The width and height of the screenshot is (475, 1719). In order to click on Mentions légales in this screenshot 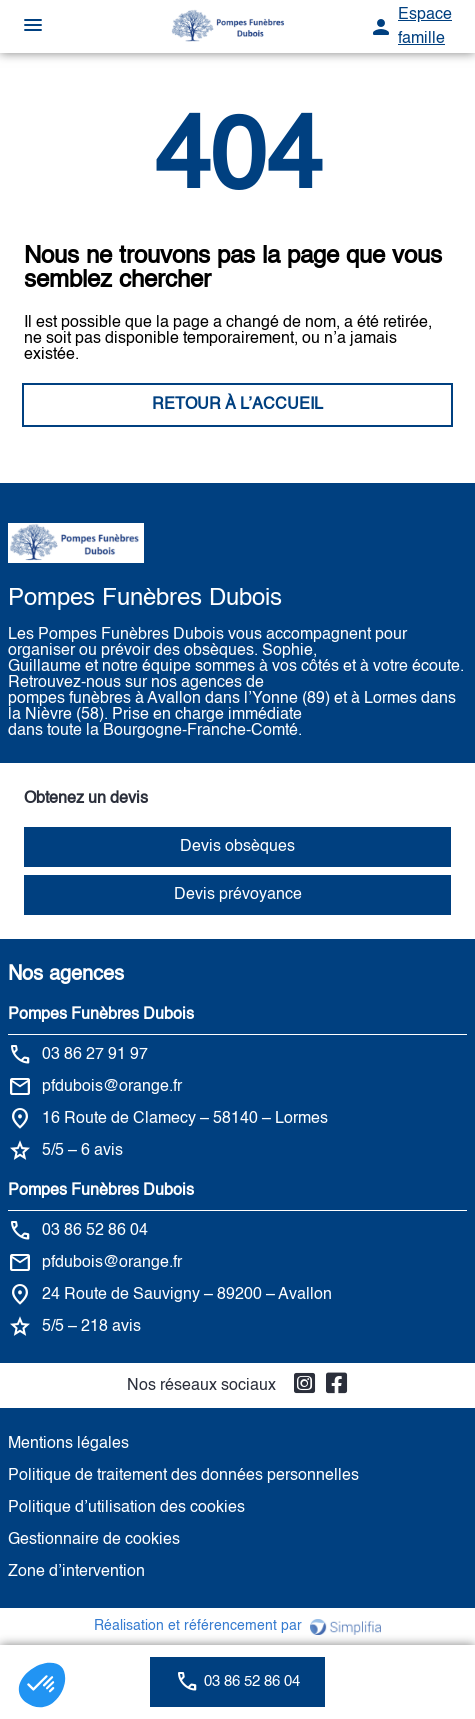, I will do `click(68, 1444)`.